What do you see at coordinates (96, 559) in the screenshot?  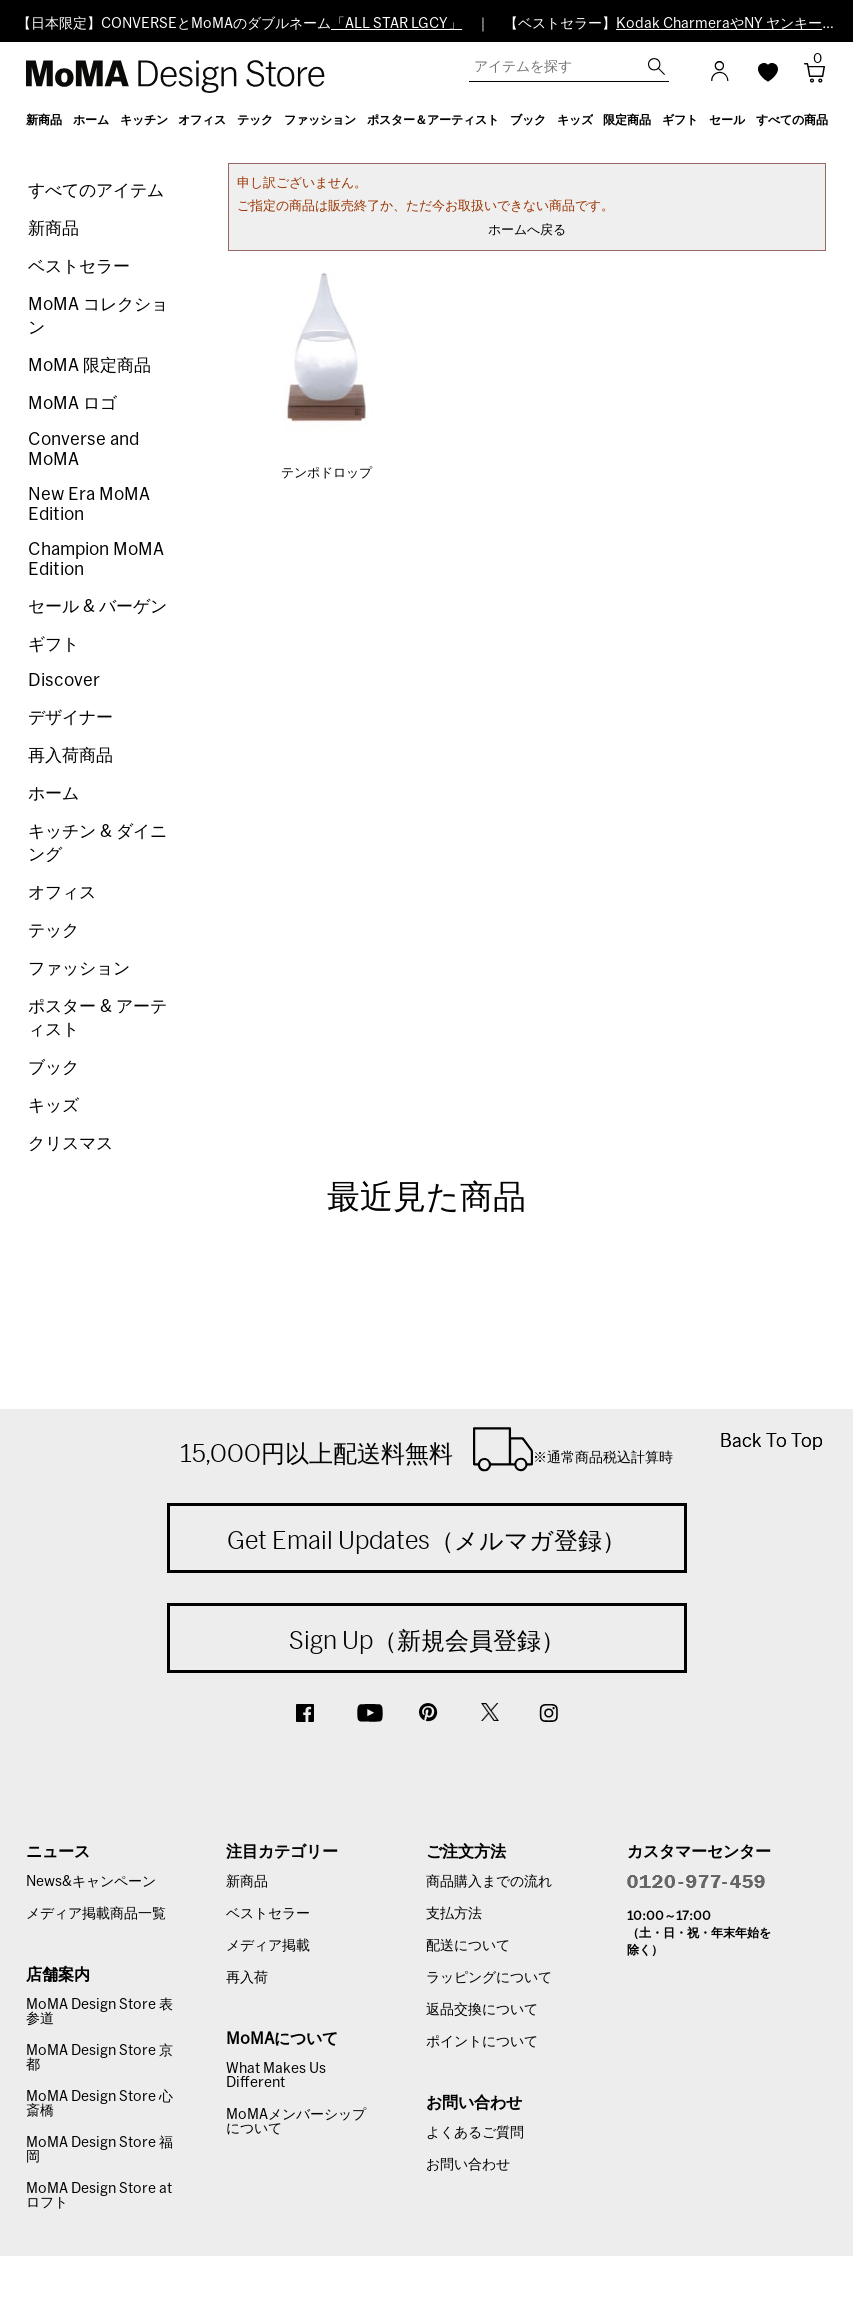 I see `Champion MoMA Edition` at bounding box center [96, 559].